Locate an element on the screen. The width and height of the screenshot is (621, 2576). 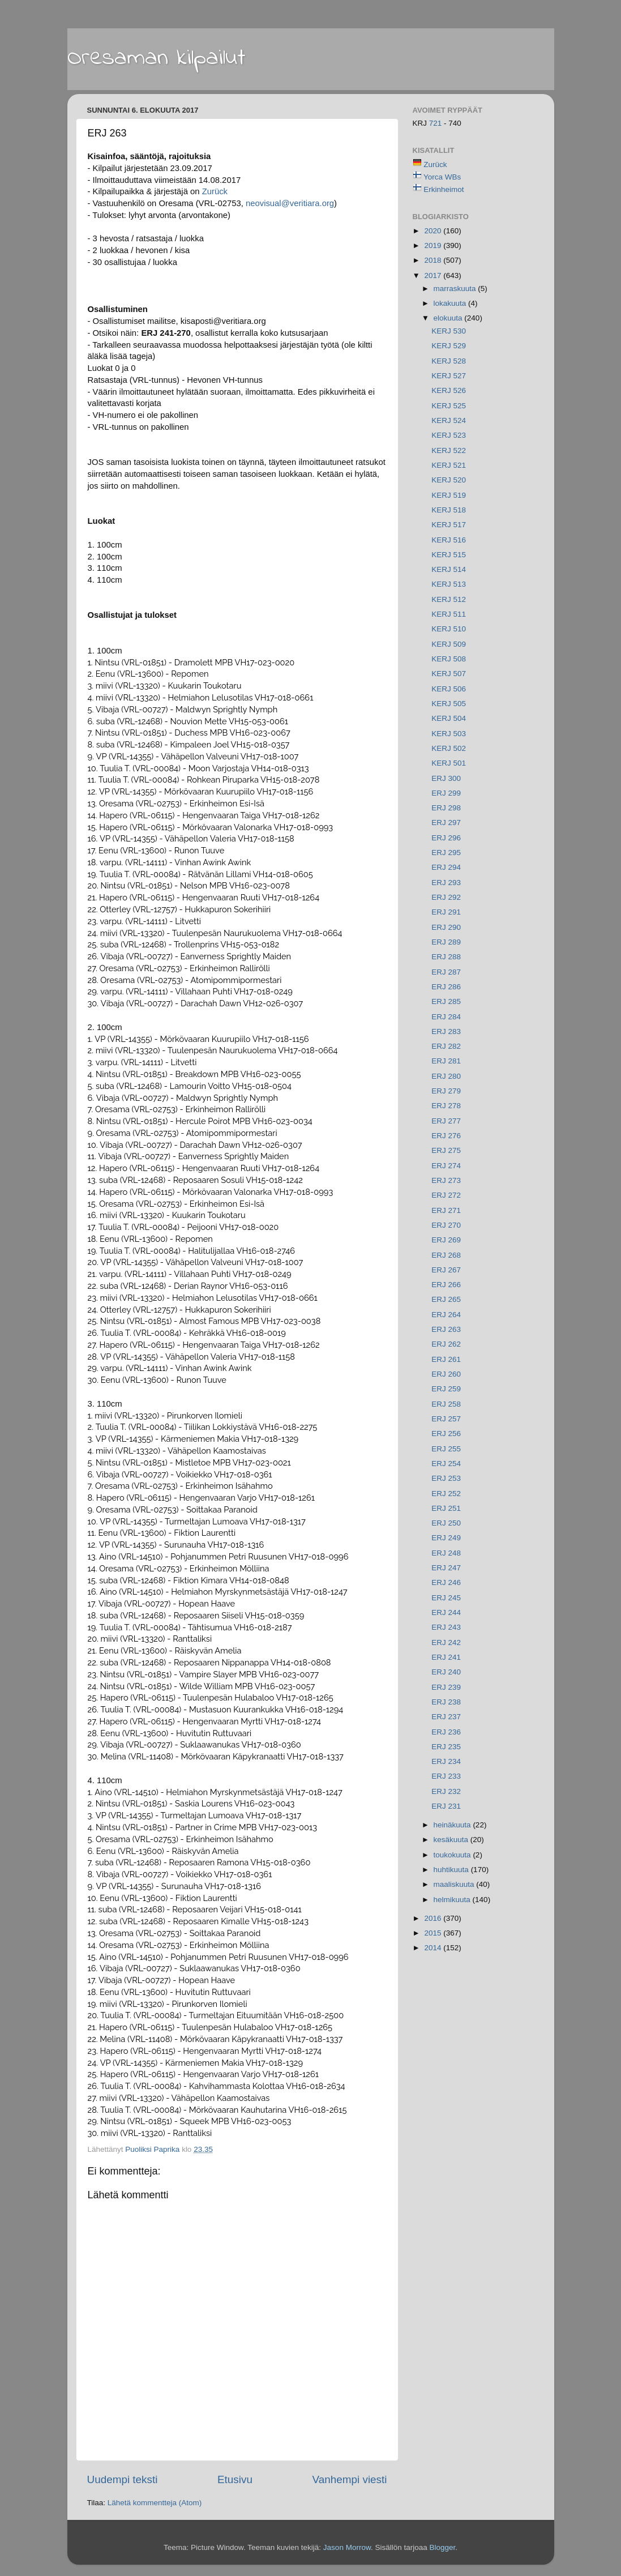
2020 is located at coordinates (433, 231).